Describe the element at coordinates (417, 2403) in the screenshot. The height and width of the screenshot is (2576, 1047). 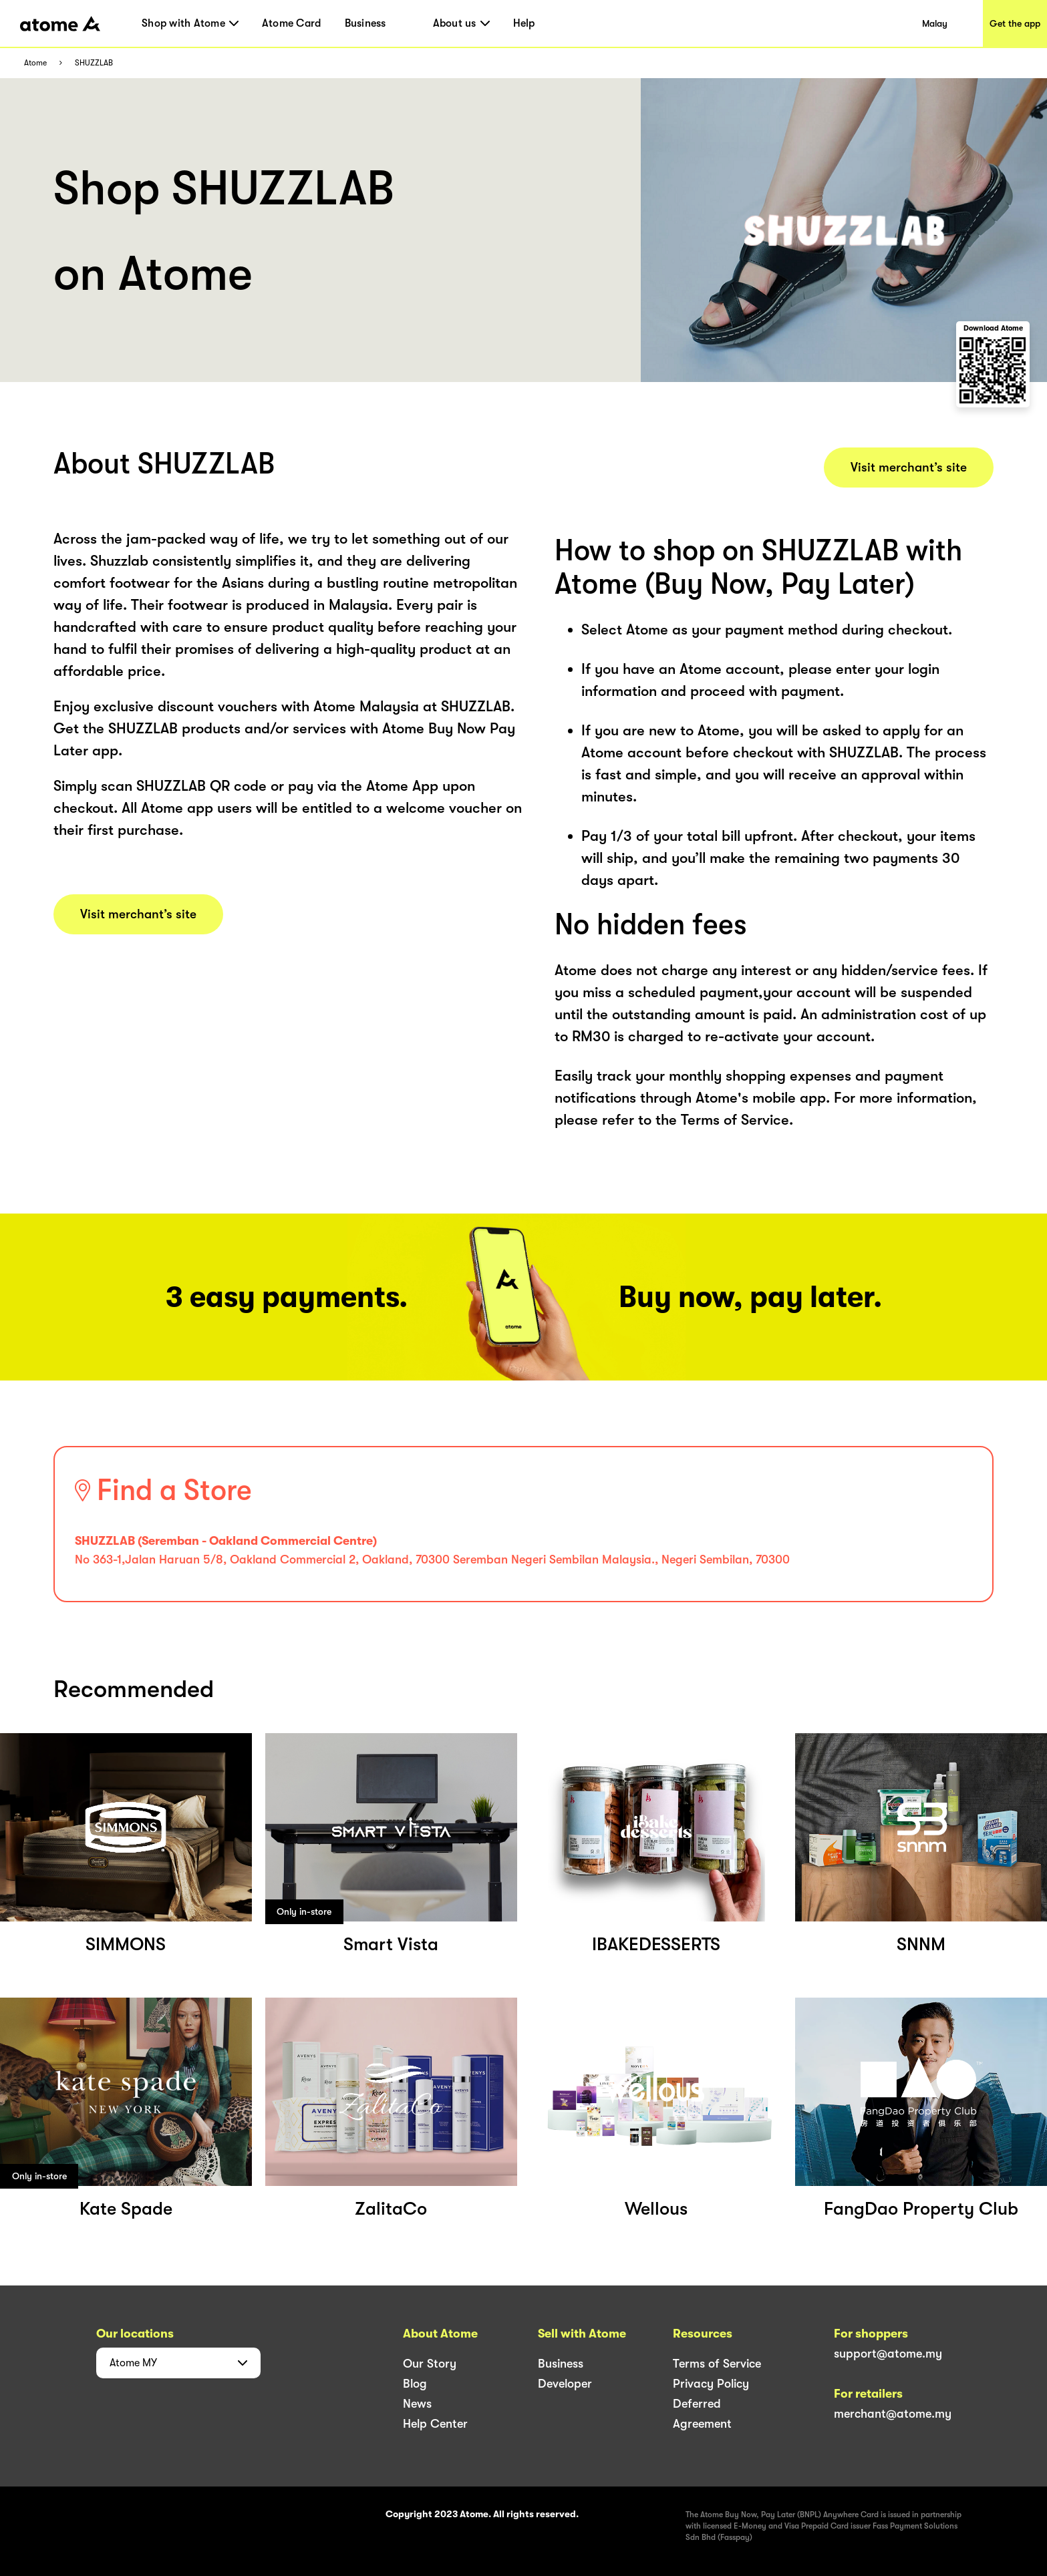
I see `News` at that location.